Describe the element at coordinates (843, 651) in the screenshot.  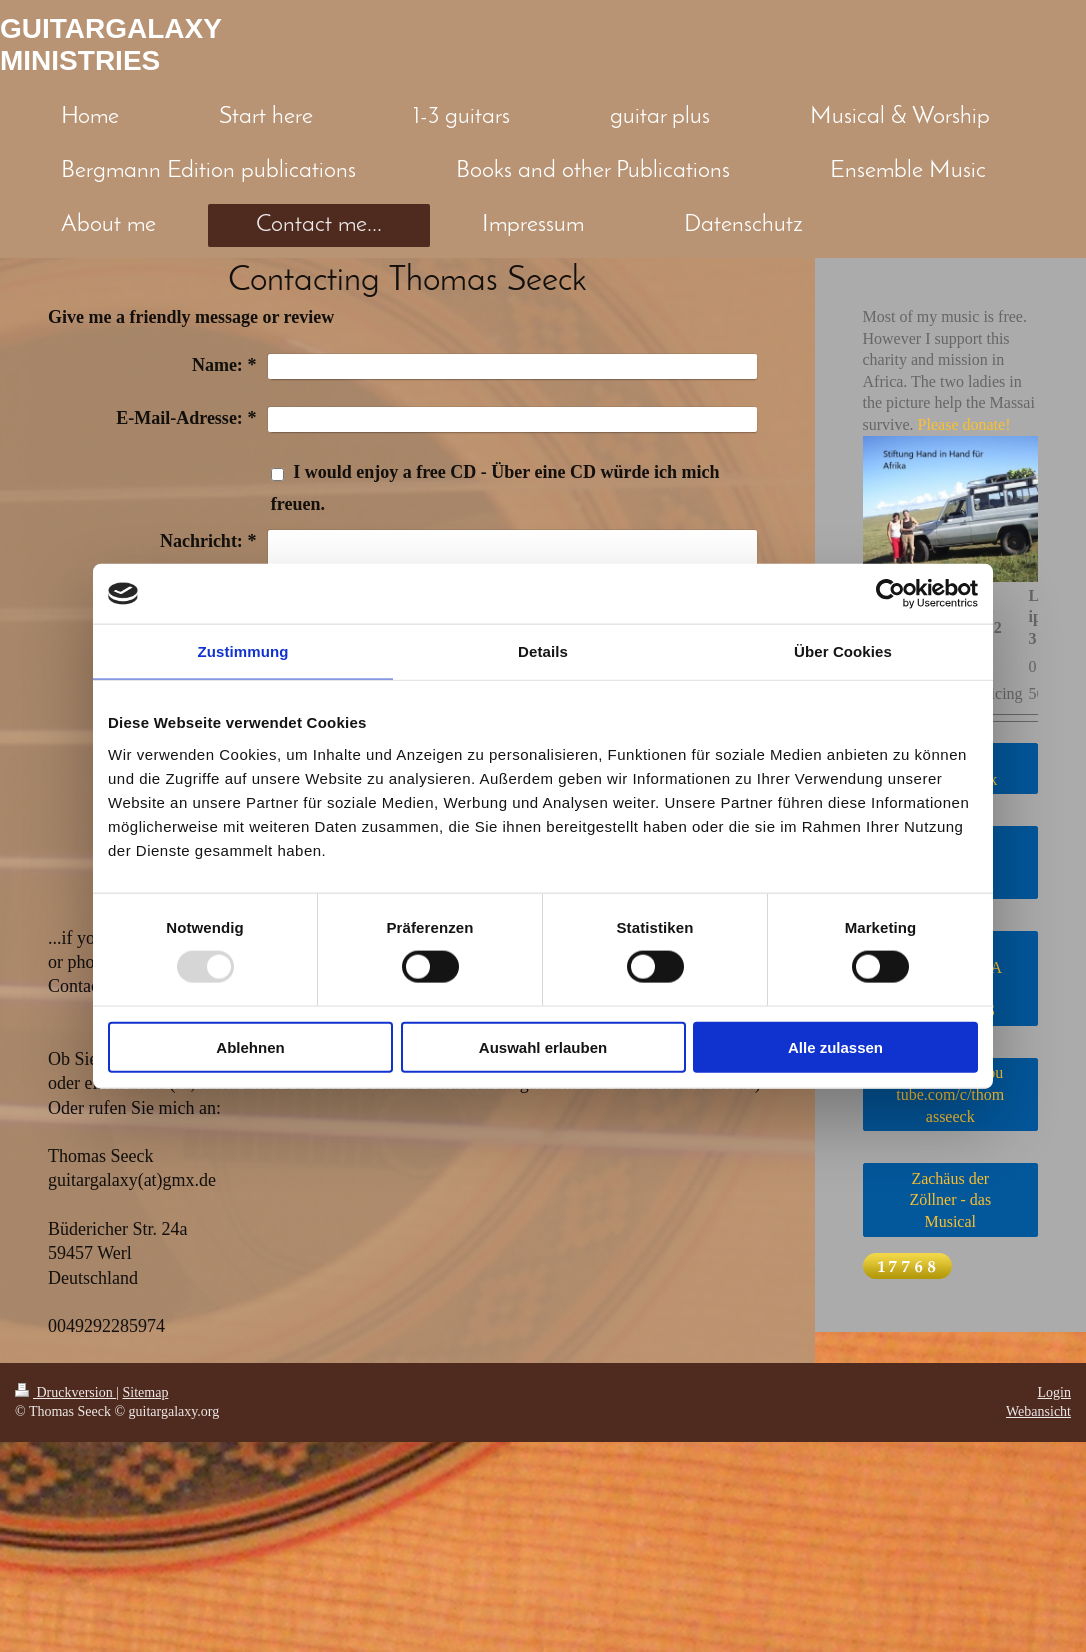
I see `Über Cookies [tab]` at that location.